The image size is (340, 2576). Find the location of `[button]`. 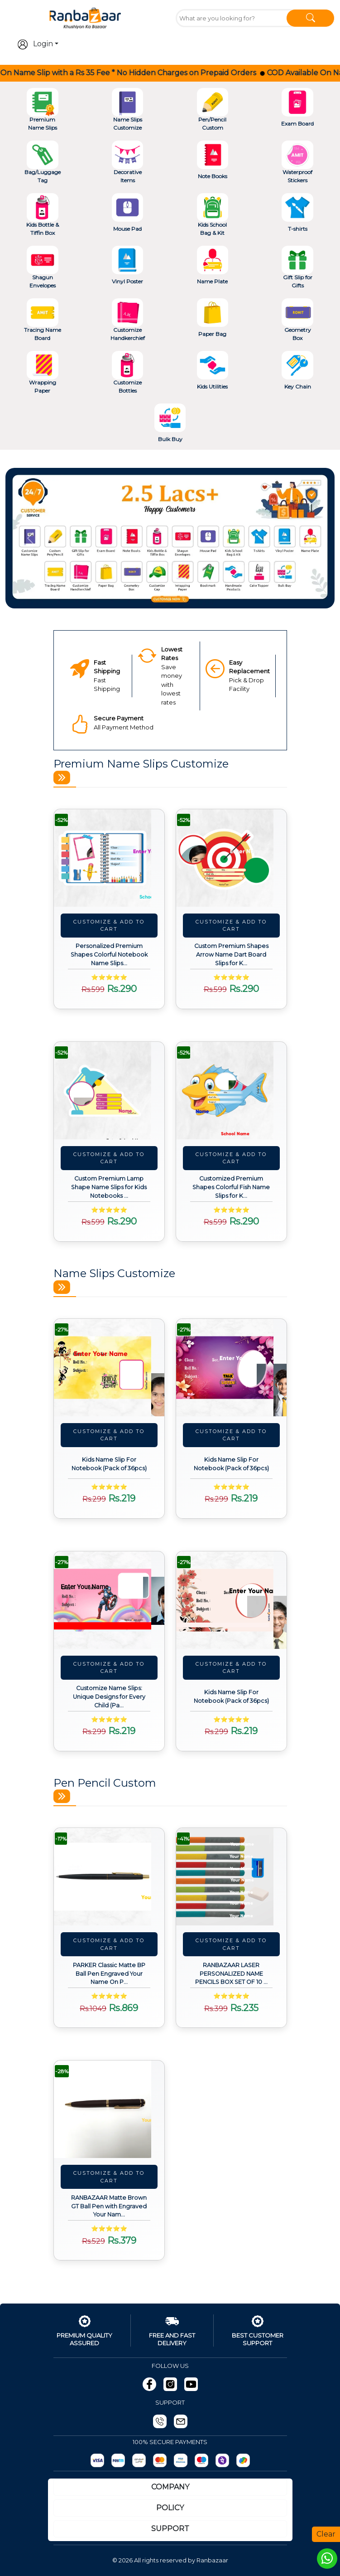

[button] is located at coordinates (30, 538).